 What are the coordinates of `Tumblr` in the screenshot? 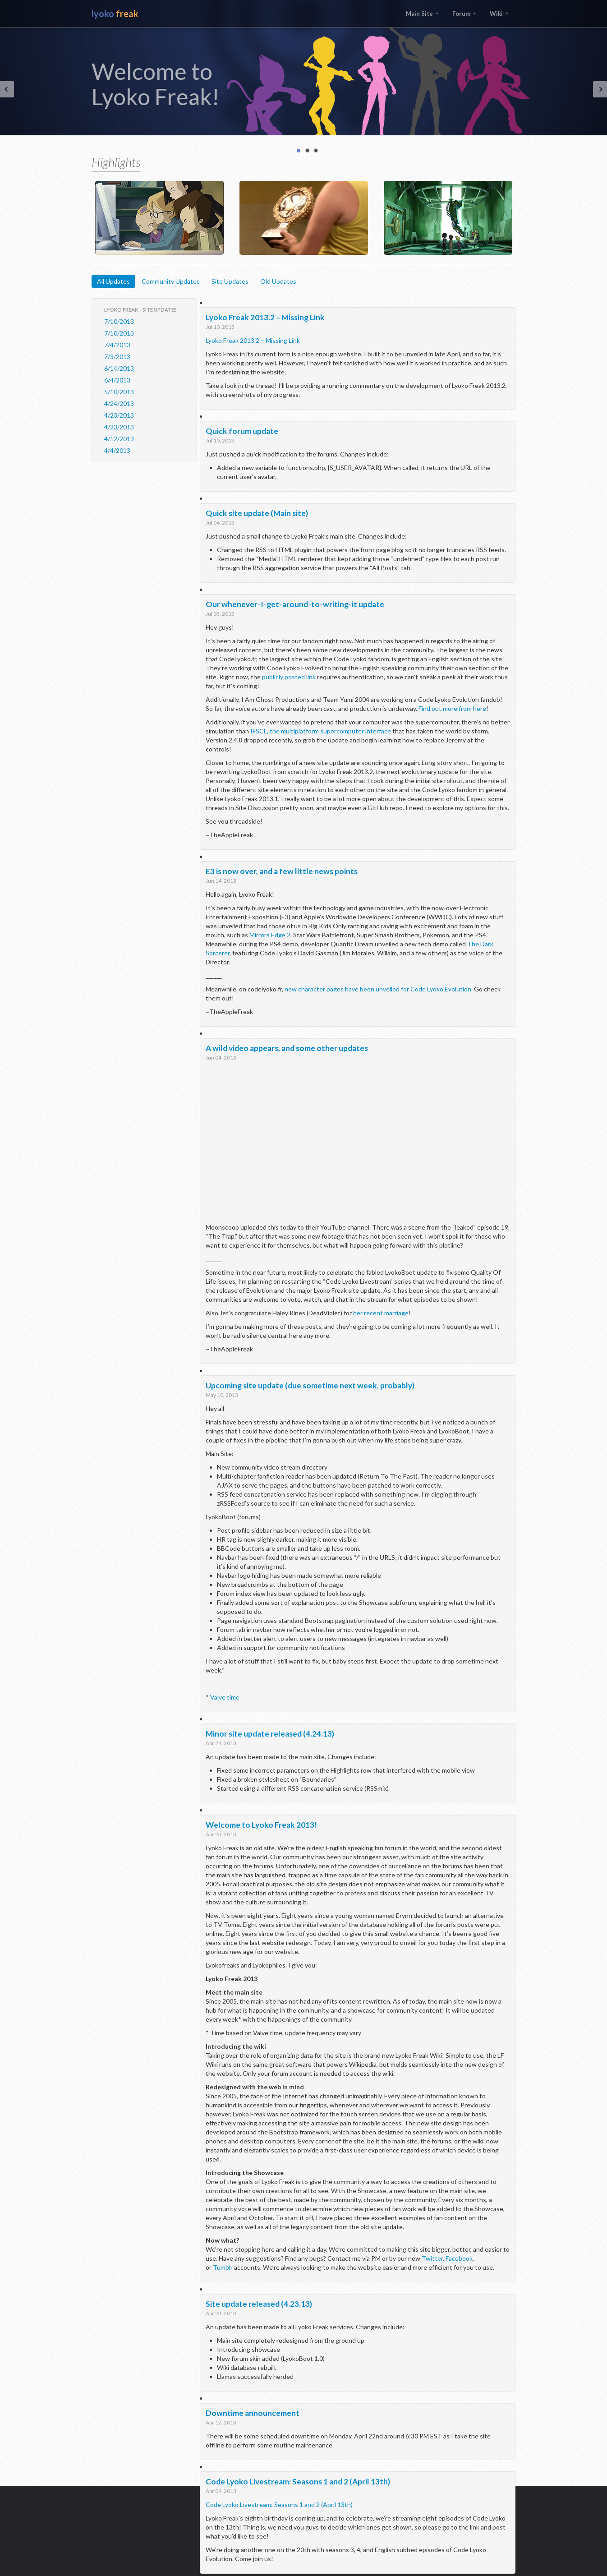 It's located at (223, 2267).